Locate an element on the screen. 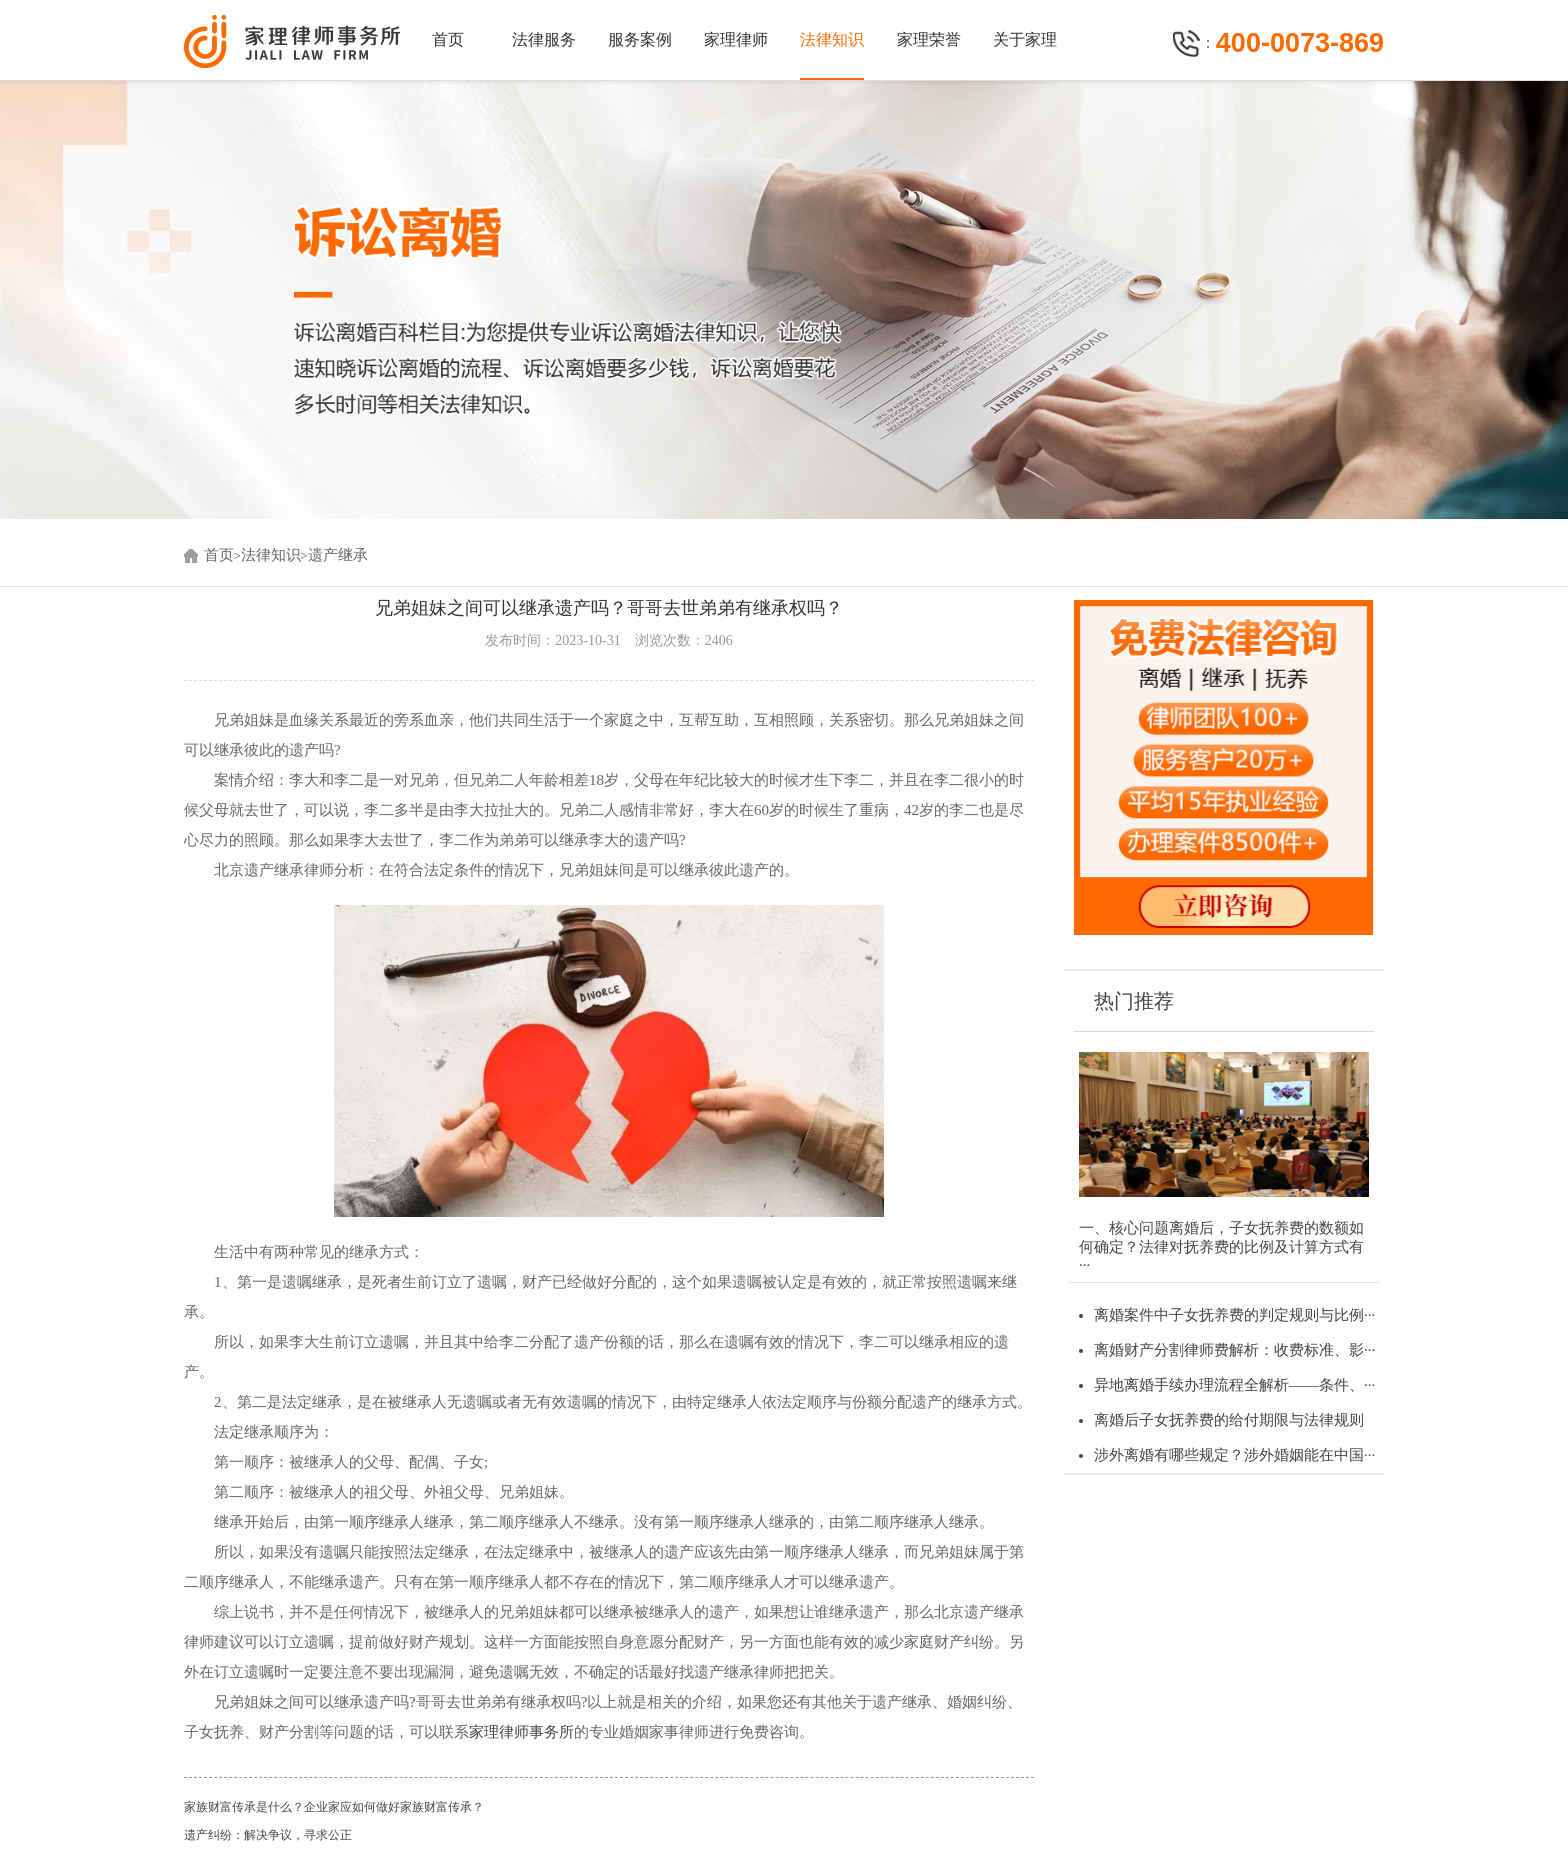 Image resolution: width=1568 pixels, height=1876 pixels. 遗产继承 is located at coordinates (338, 555).